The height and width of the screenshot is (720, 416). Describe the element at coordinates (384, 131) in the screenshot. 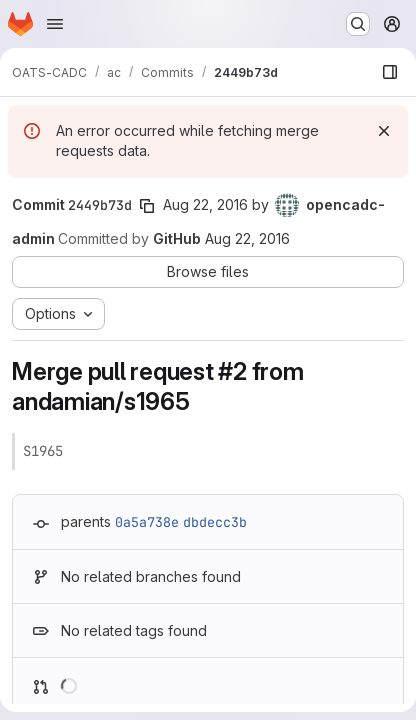

I see `[Dismiss]` at that location.